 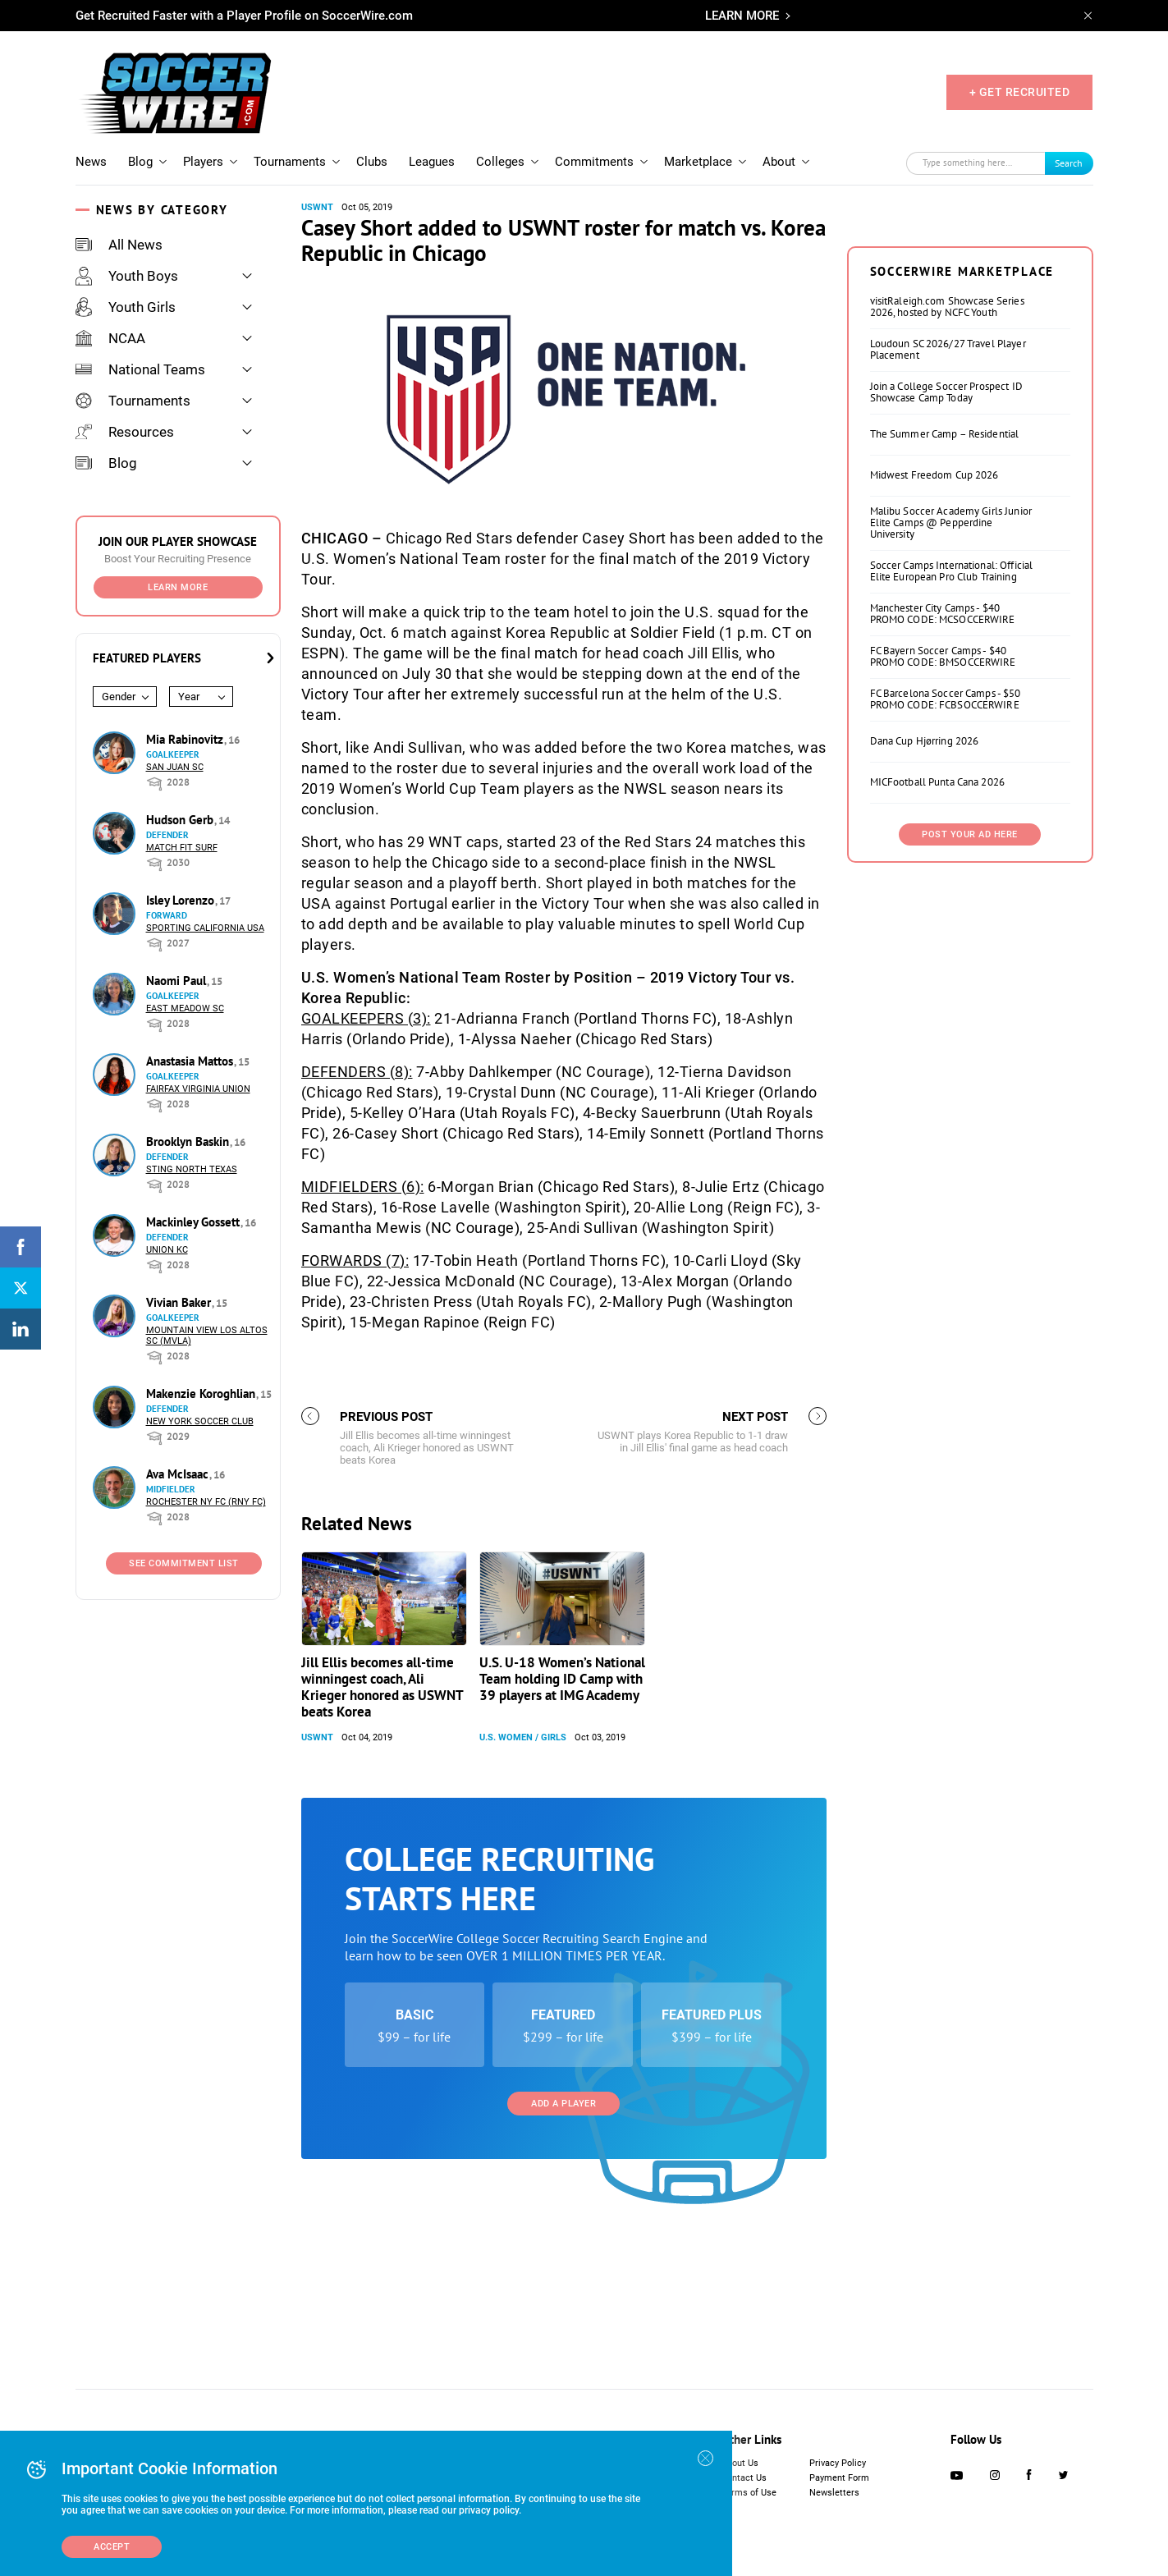 What do you see at coordinates (194, 1222) in the screenshot?
I see `Mackinley Gossett` at bounding box center [194, 1222].